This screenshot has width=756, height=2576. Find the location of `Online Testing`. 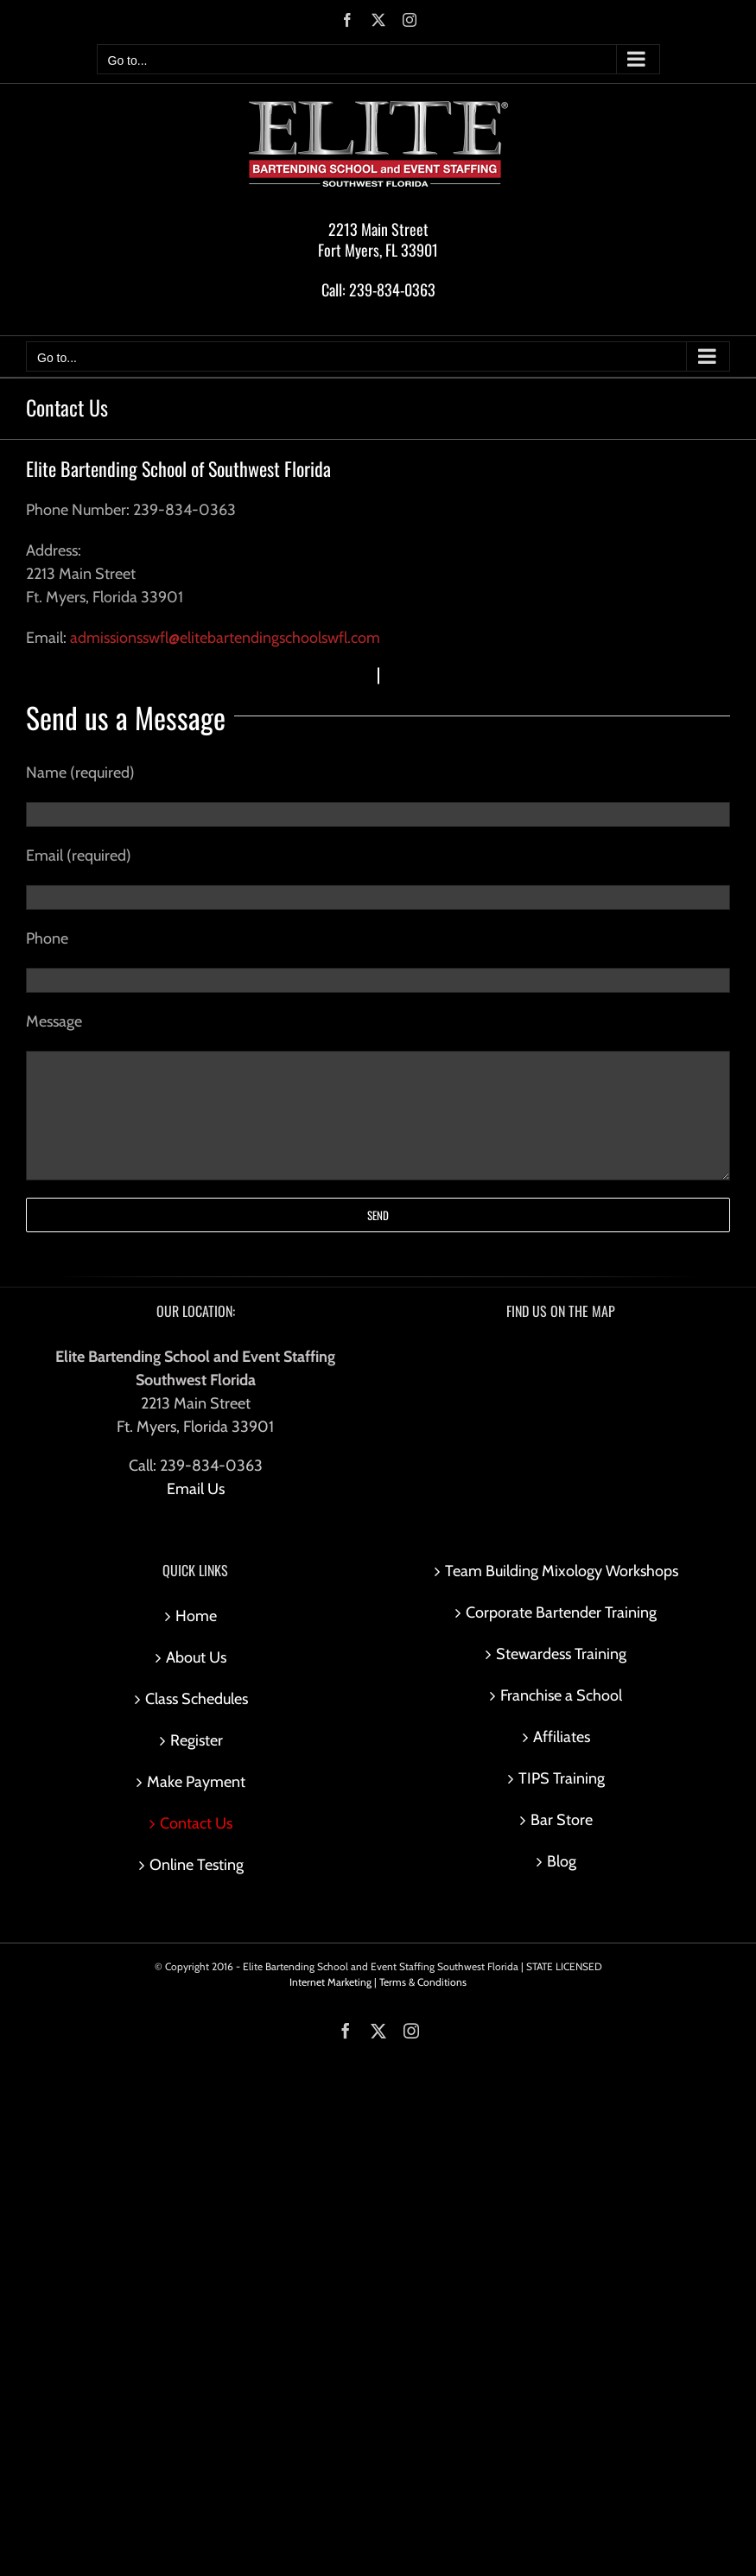

Online Testing is located at coordinates (196, 1864).